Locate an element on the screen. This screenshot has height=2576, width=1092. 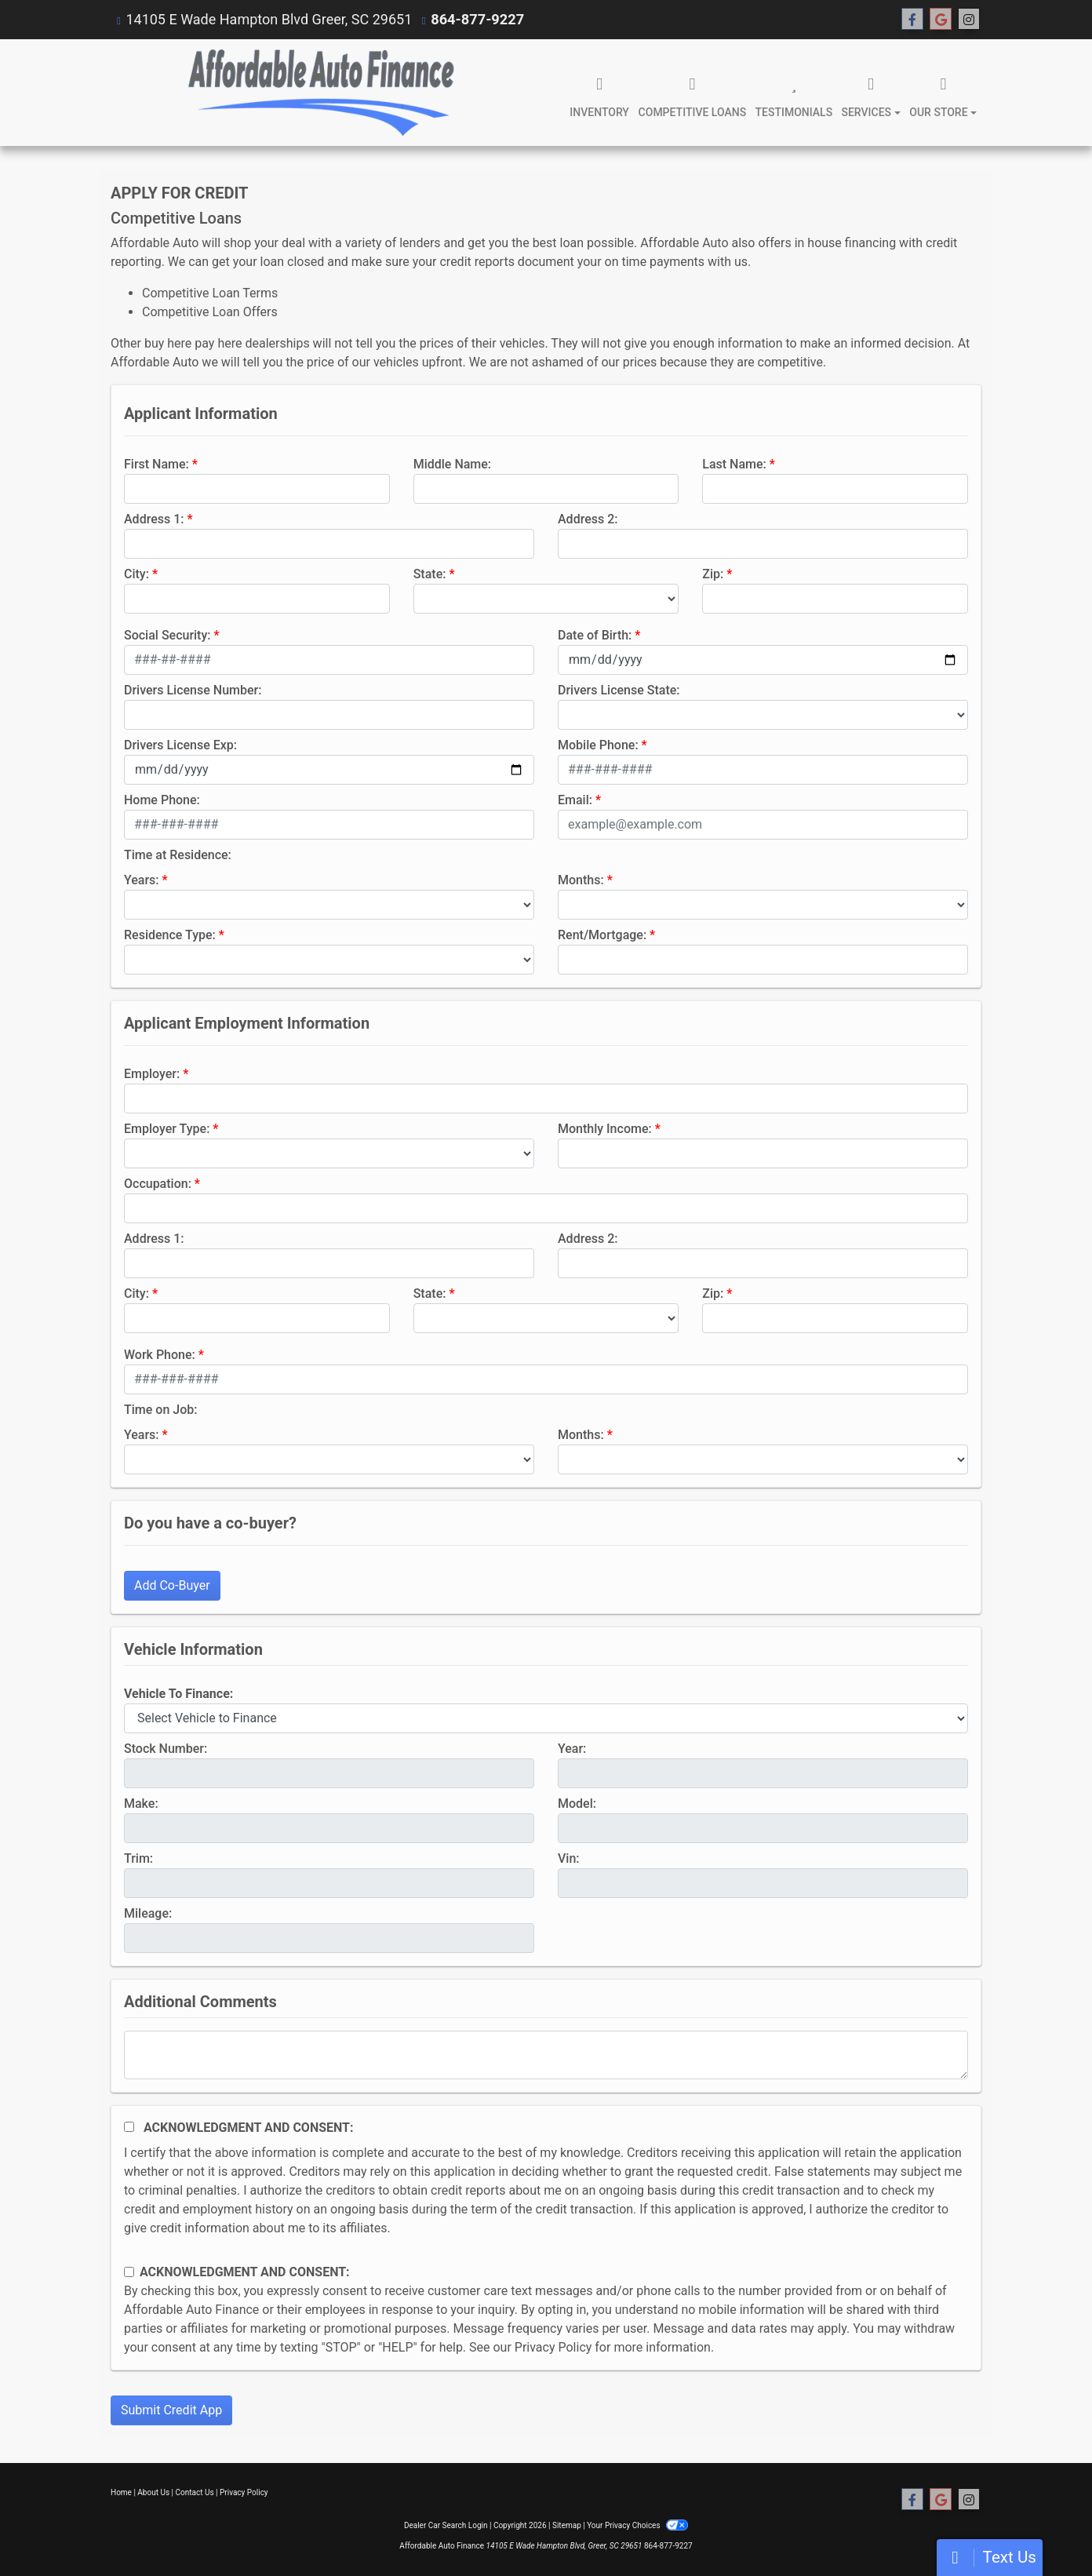
Rent/Mortgage: is located at coordinates (602, 934).